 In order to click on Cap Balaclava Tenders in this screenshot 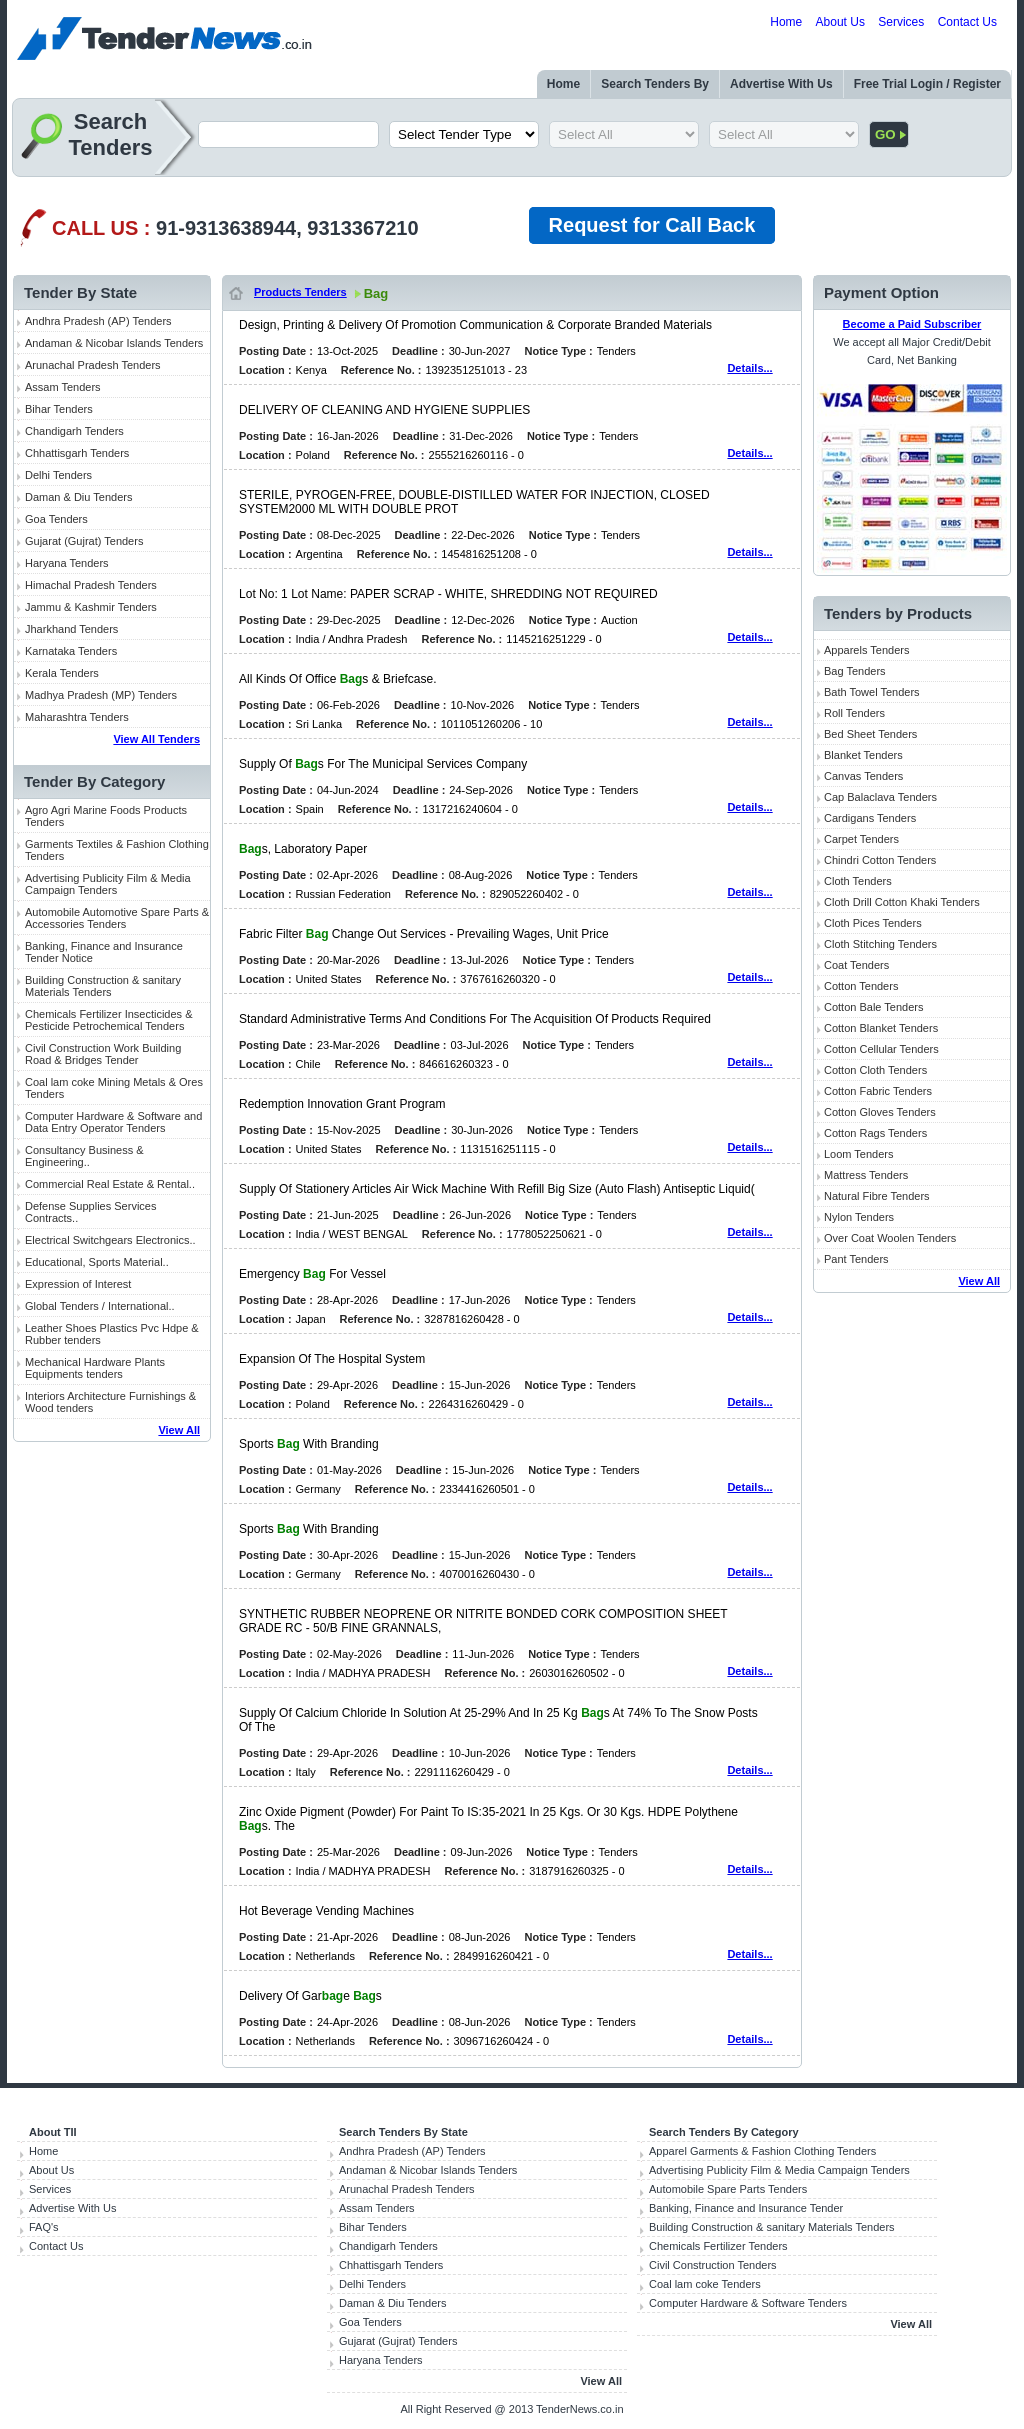, I will do `click(880, 797)`.